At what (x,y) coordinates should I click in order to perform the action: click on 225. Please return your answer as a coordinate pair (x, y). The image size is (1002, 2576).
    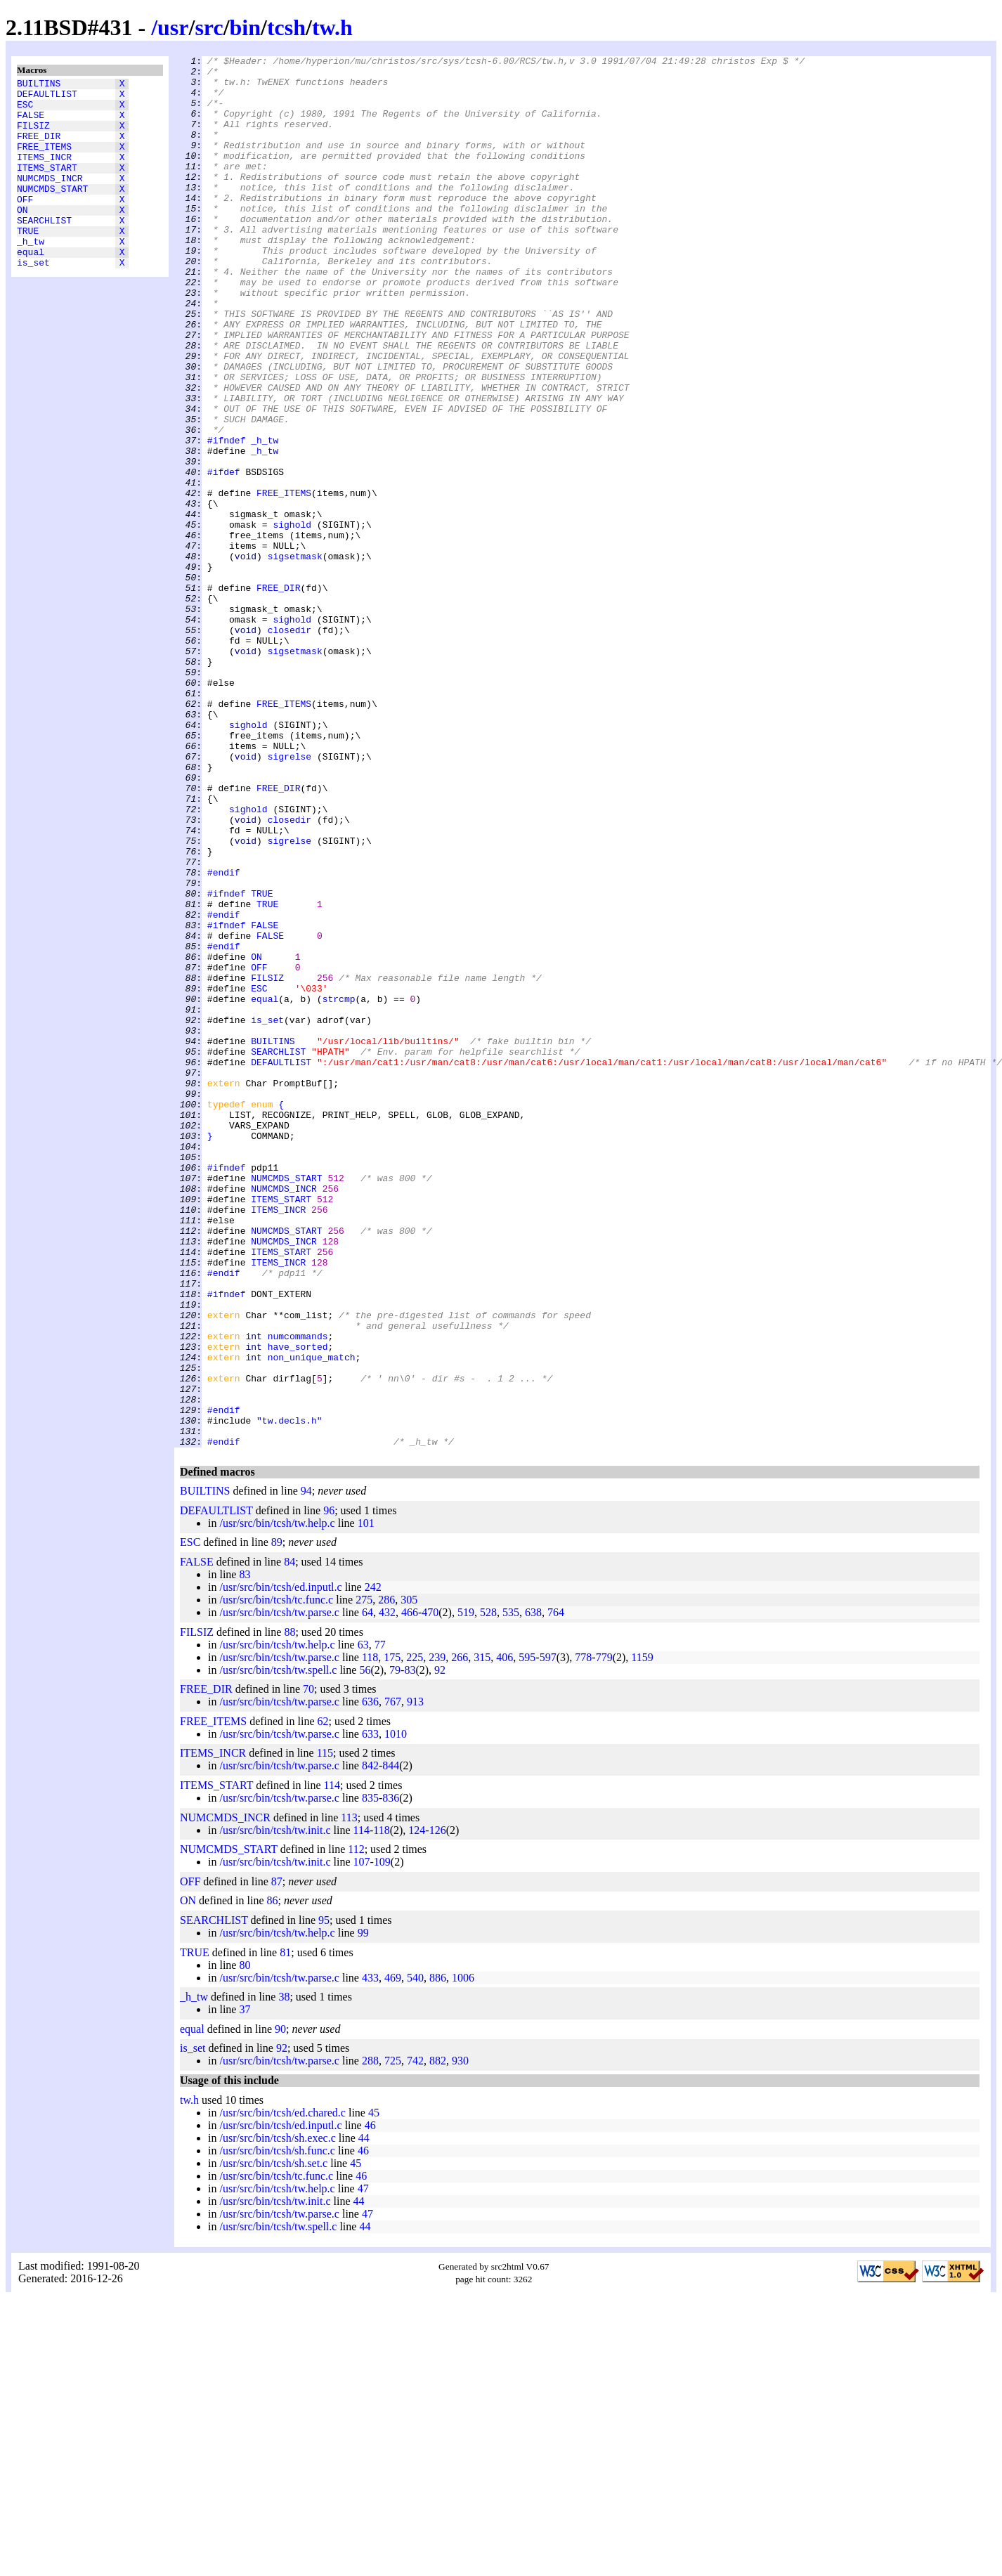
    Looking at the image, I should click on (414, 1935).